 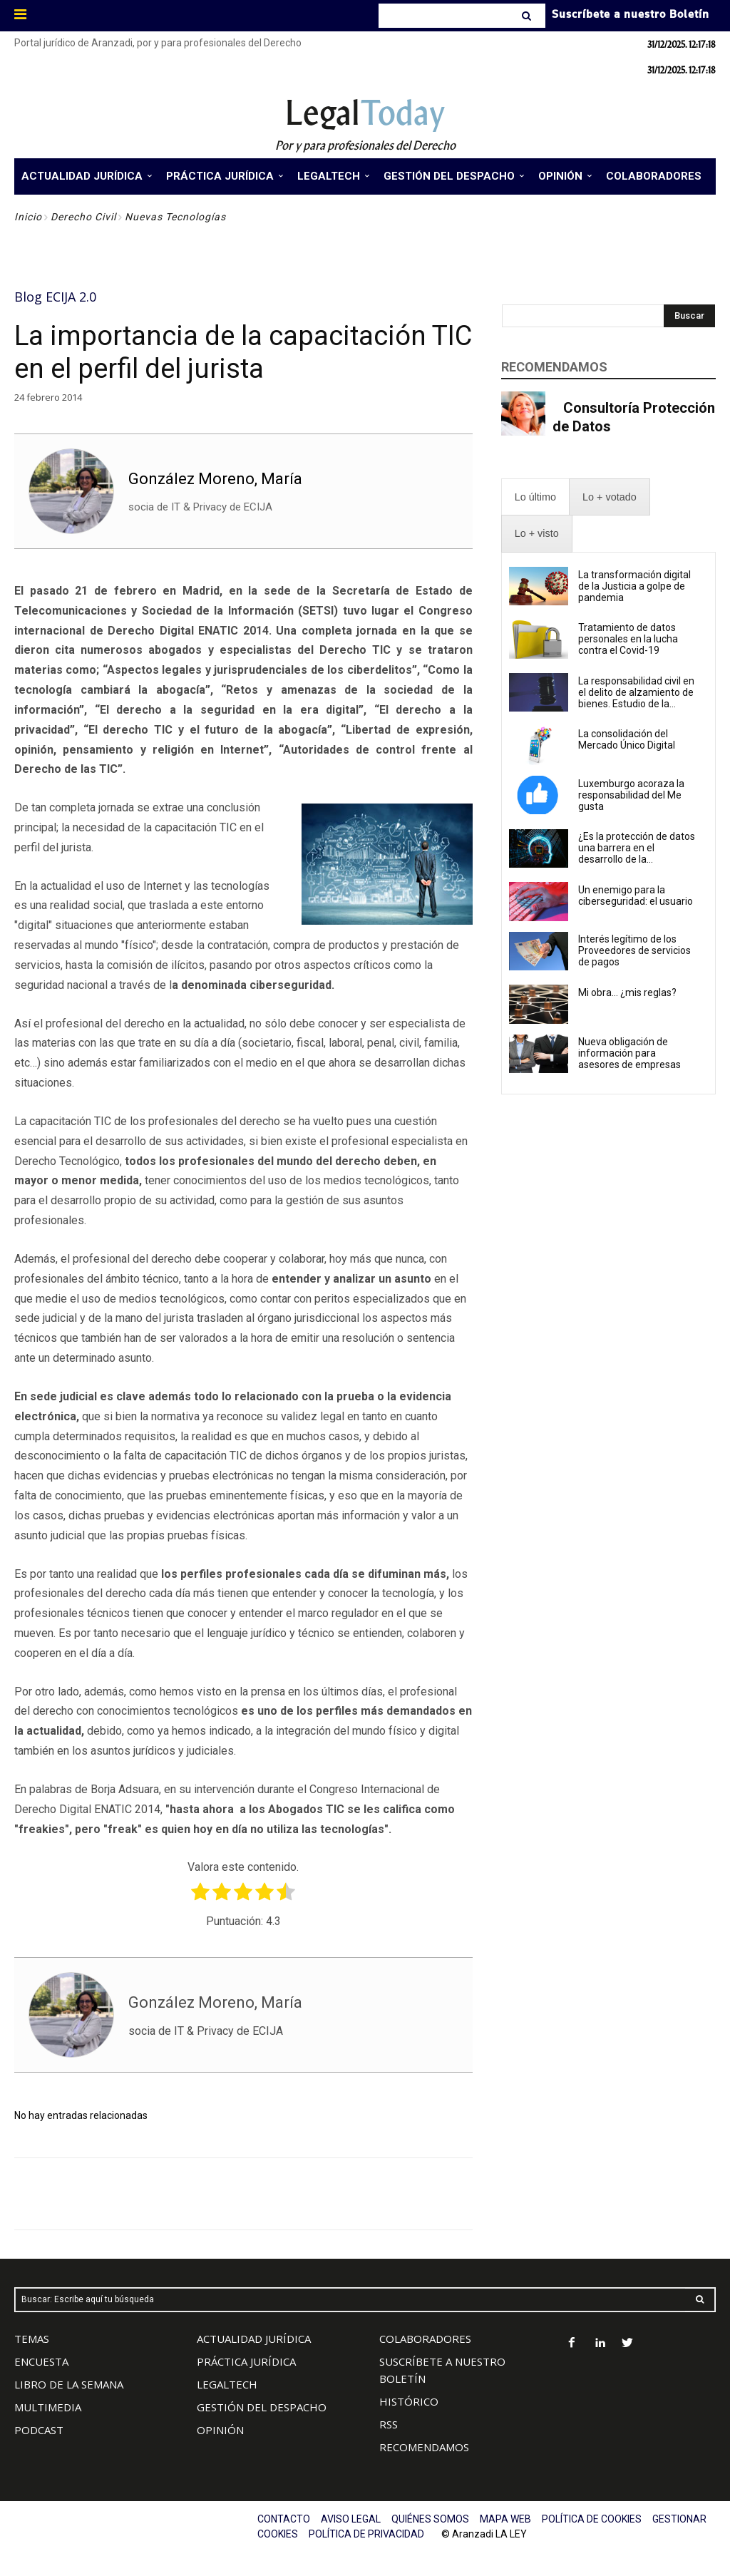 What do you see at coordinates (31, 2338) in the screenshot?
I see `TEMAS` at bounding box center [31, 2338].